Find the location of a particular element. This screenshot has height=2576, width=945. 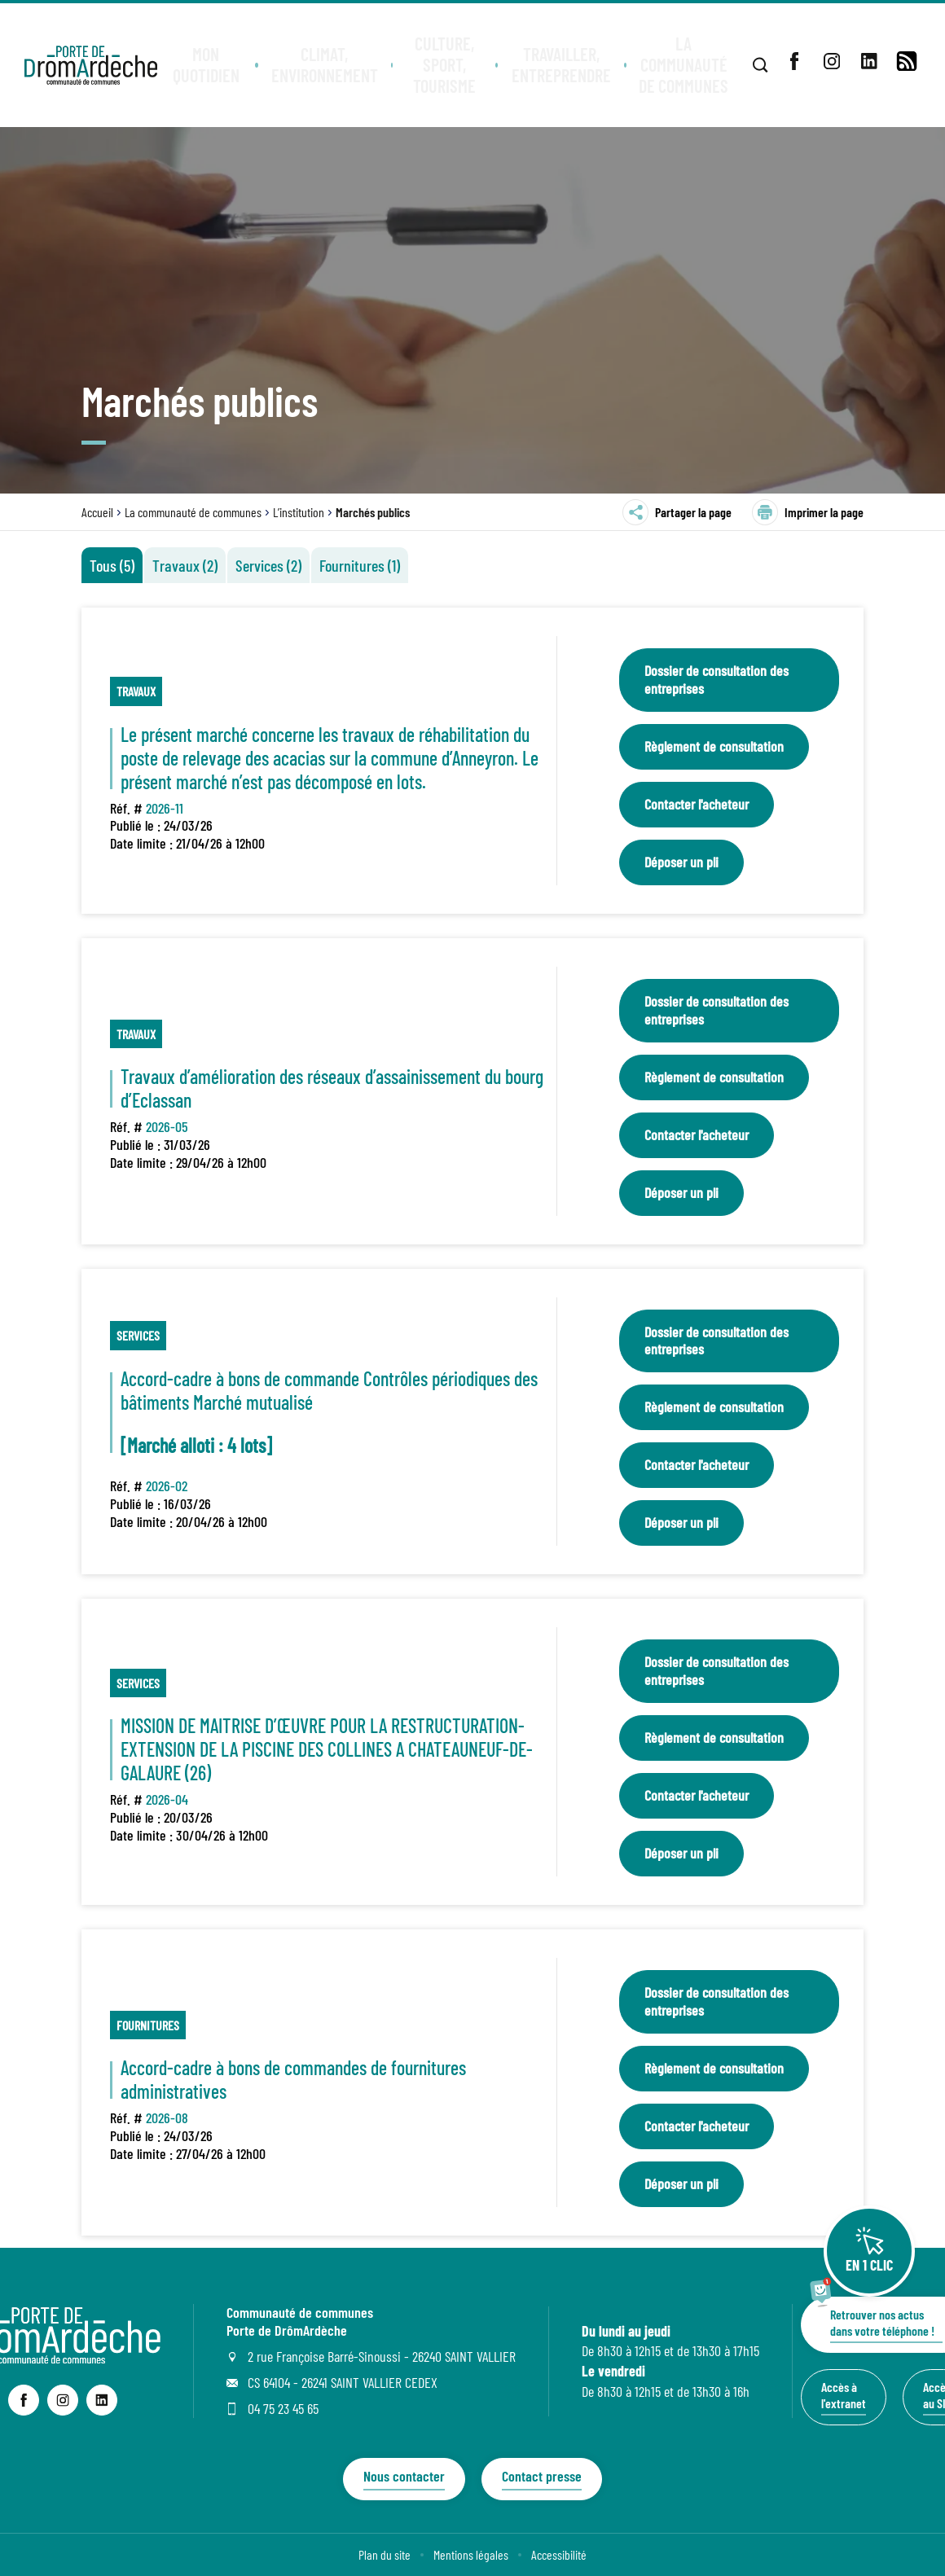

[lien sortant vers la page facebook de , s'ouvre dans un nouvel onglet] is located at coordinates (794, 61).